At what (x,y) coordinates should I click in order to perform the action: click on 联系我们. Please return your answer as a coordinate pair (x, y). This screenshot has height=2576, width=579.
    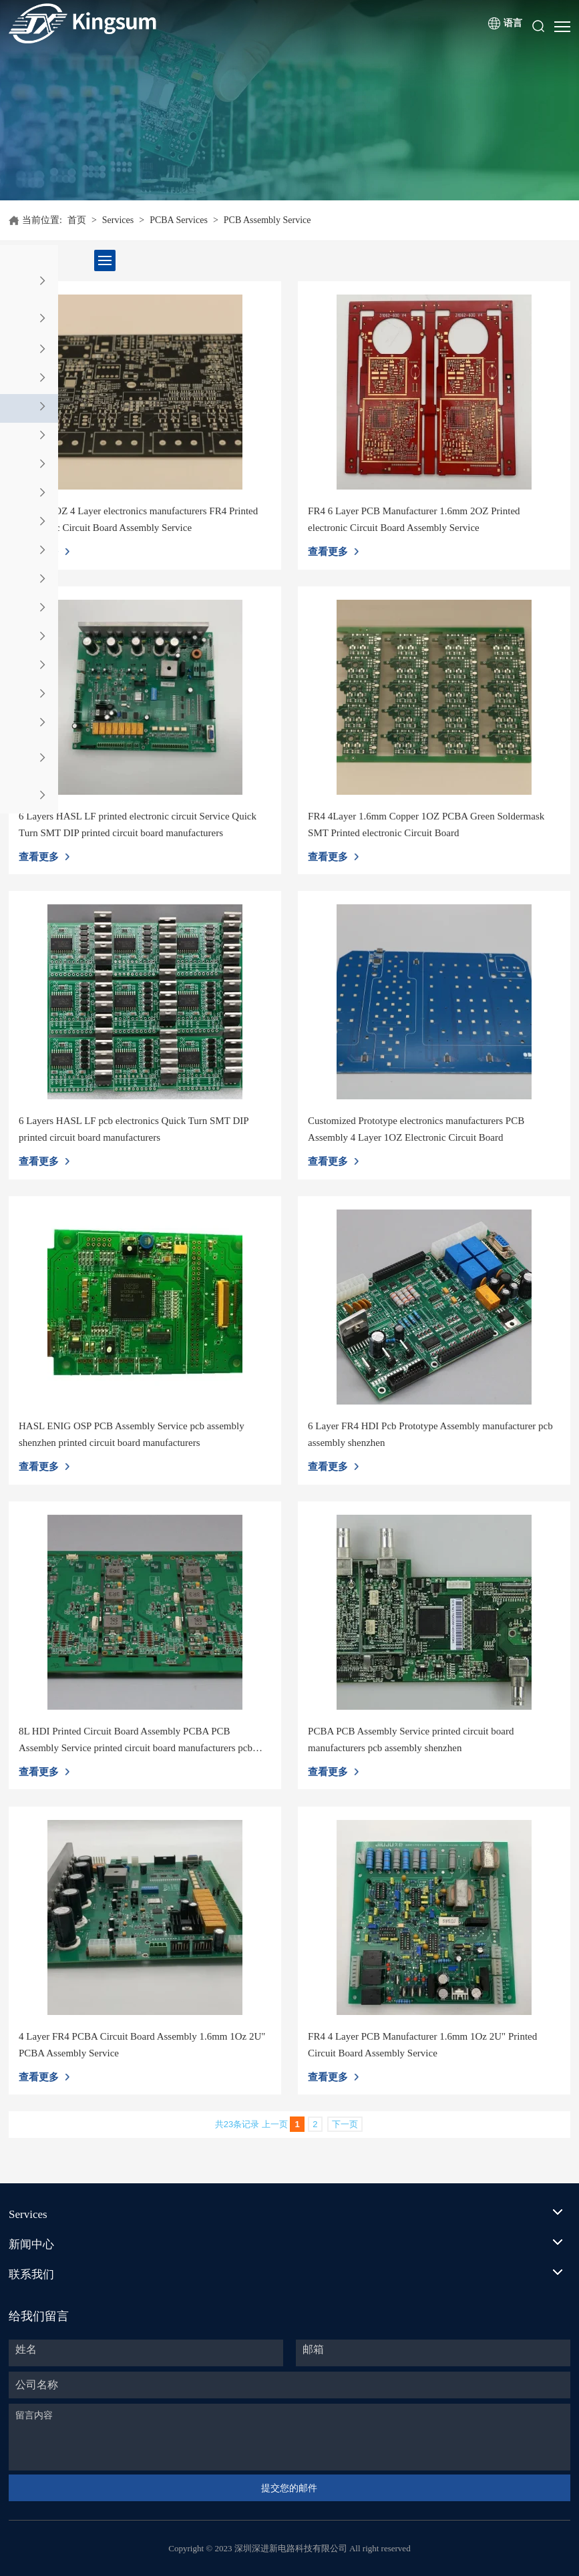
    Looking at the image, I should click on (31, 2274).